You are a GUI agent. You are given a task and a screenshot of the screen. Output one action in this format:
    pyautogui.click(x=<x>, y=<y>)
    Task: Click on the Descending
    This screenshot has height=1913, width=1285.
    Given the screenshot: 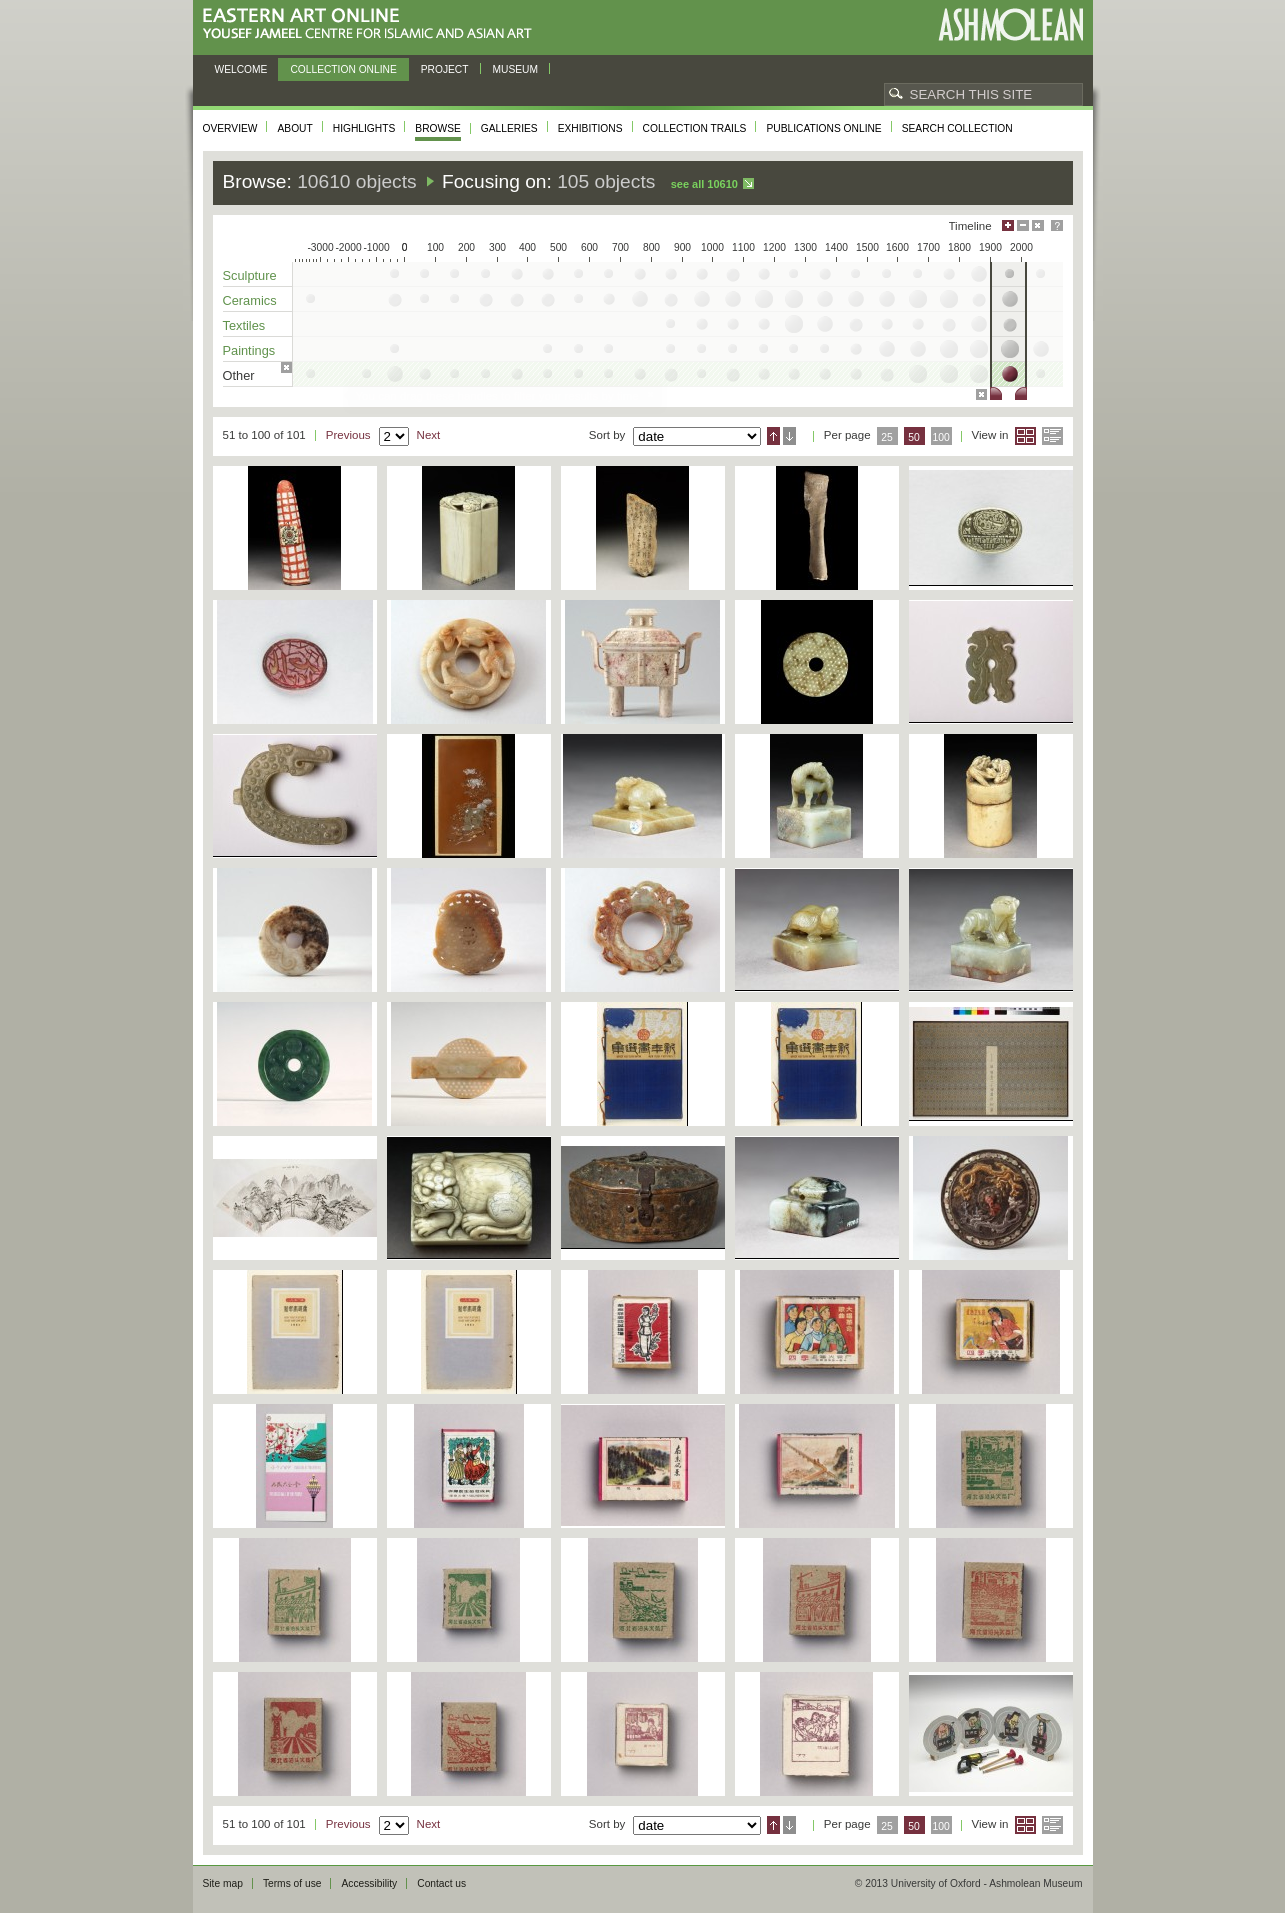 What is the action you would take?
    pyautogui.click(x=789, y=436)
    